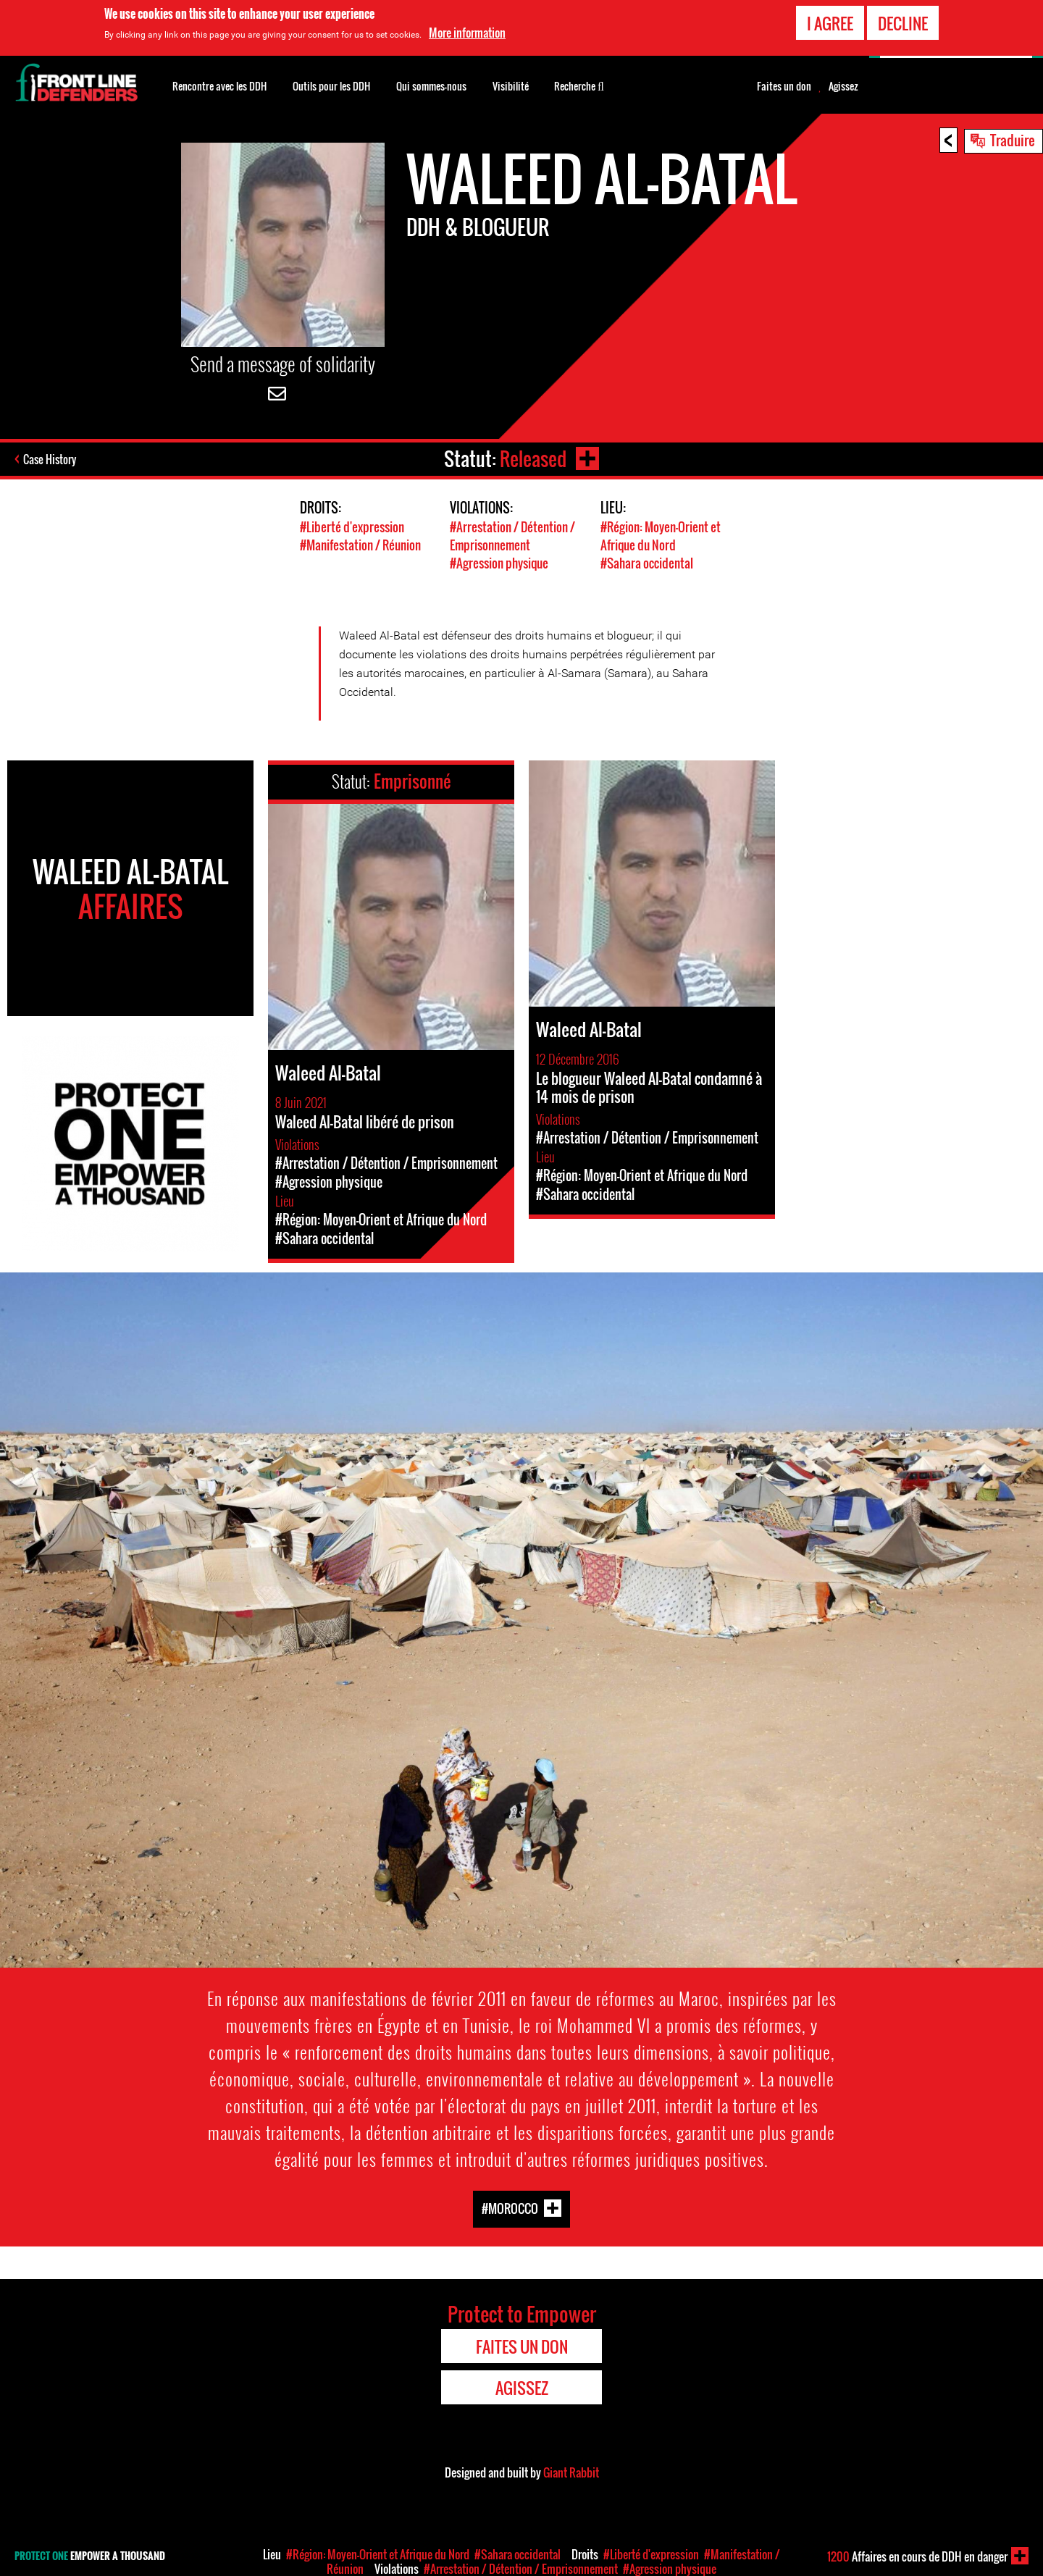 This screenshot has height=2576, width=1043. What do you see at coordinates (646, 563) in the screenshot?
I see `#Sahara occidental` at bounding box center [646, 563].